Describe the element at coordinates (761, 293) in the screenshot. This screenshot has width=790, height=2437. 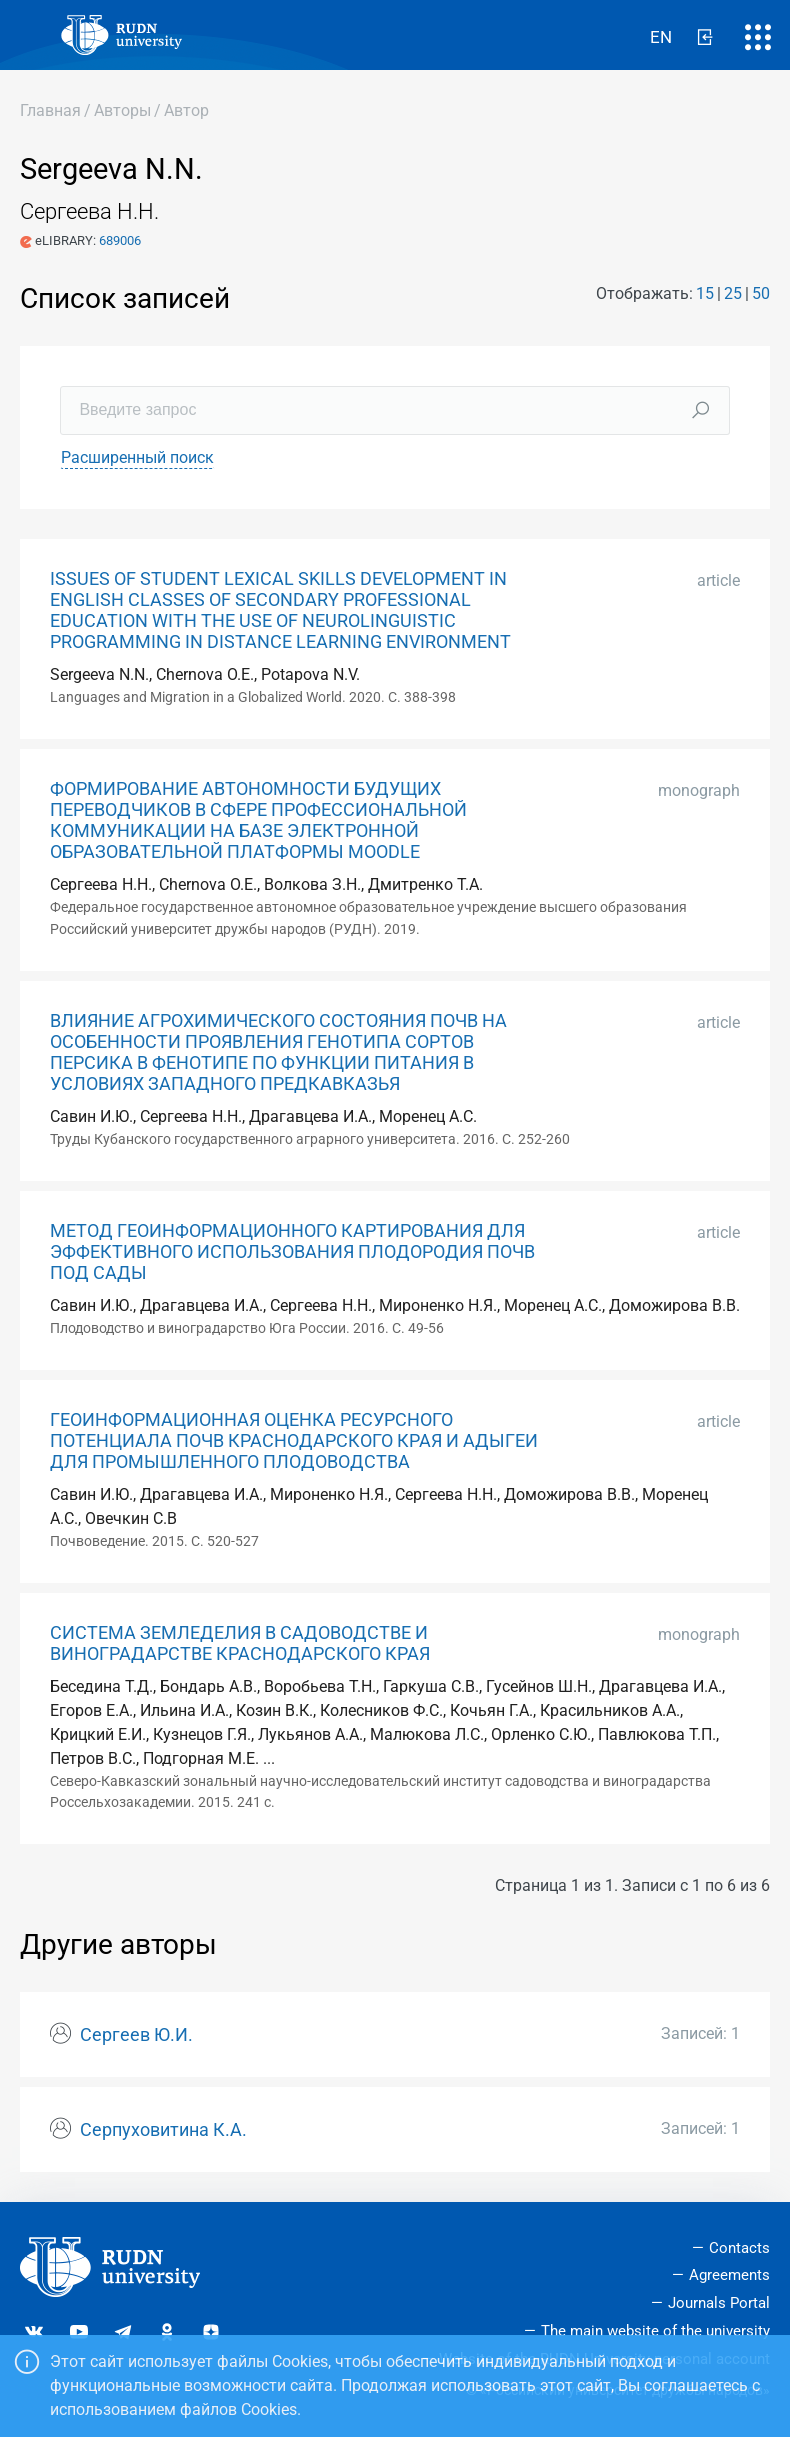
I see `50` at that location.